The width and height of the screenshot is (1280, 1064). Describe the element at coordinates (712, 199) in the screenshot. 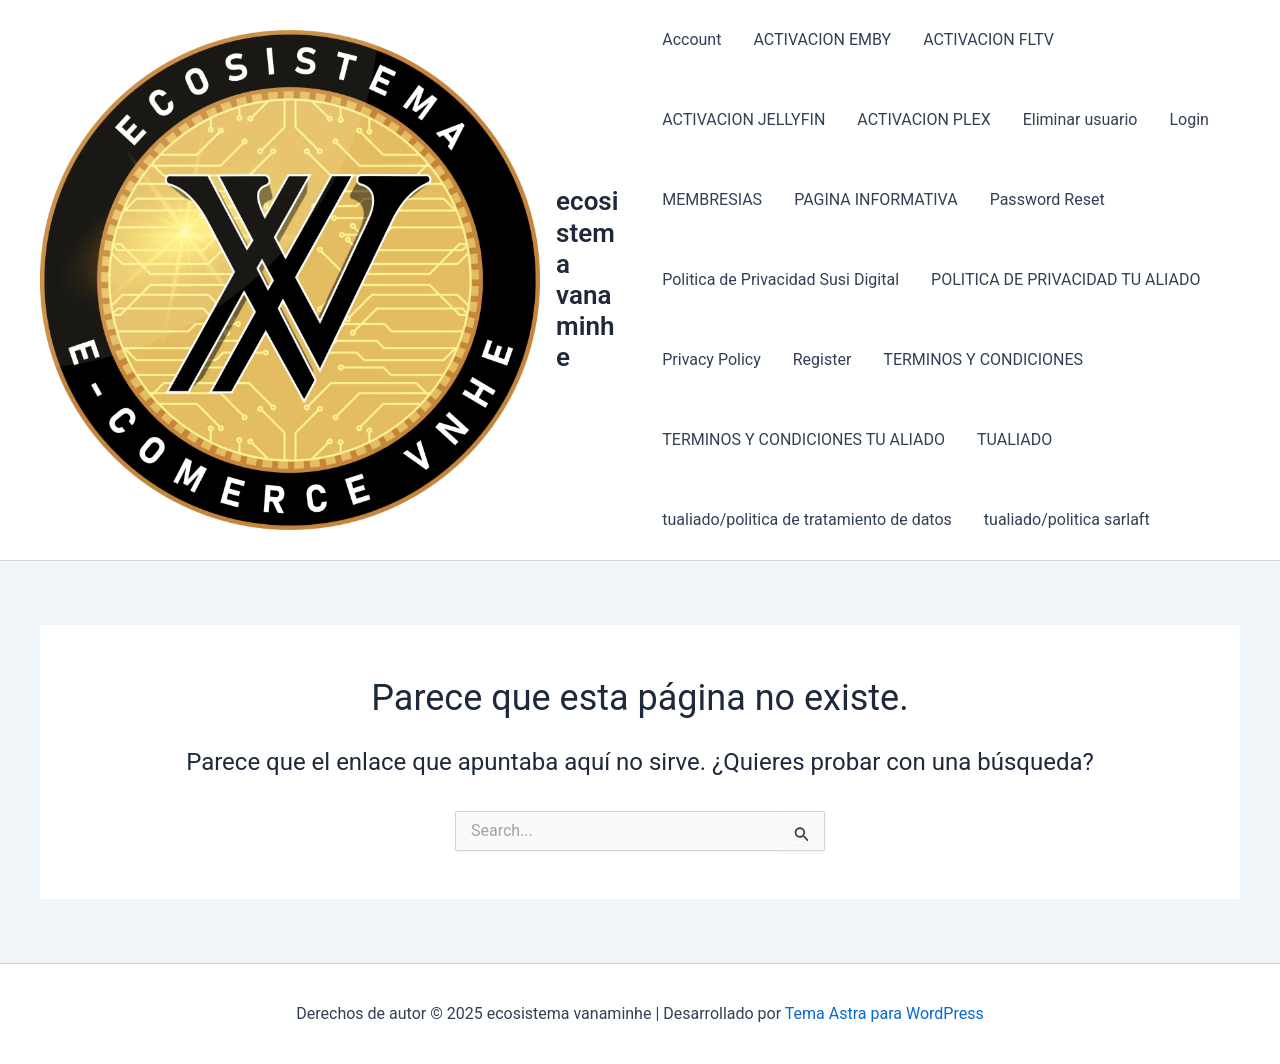

I see `MEMBRESIAS` at that location.